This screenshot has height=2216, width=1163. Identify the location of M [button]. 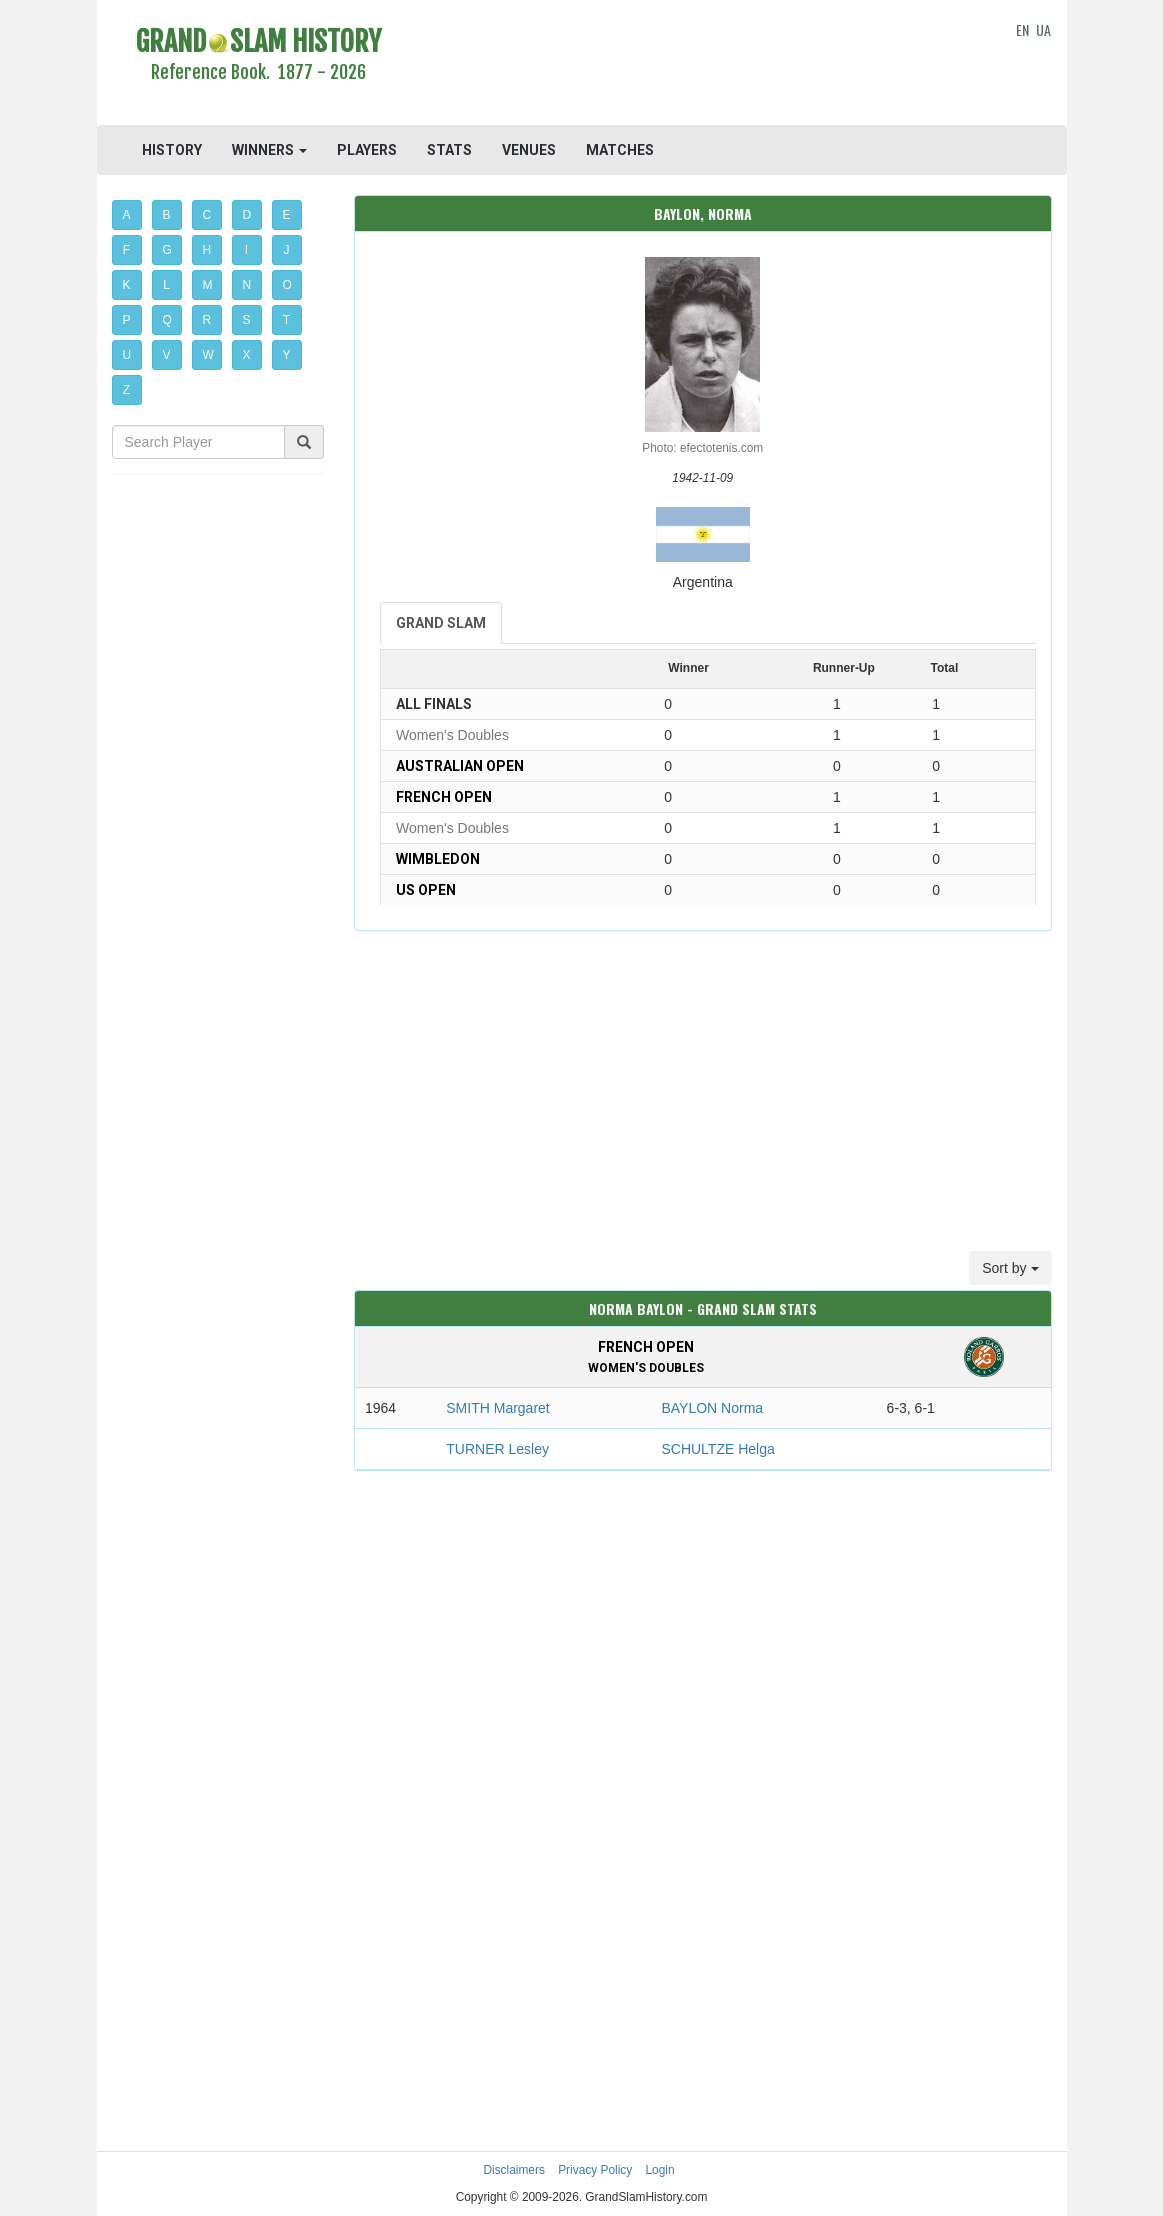
(208, 285).